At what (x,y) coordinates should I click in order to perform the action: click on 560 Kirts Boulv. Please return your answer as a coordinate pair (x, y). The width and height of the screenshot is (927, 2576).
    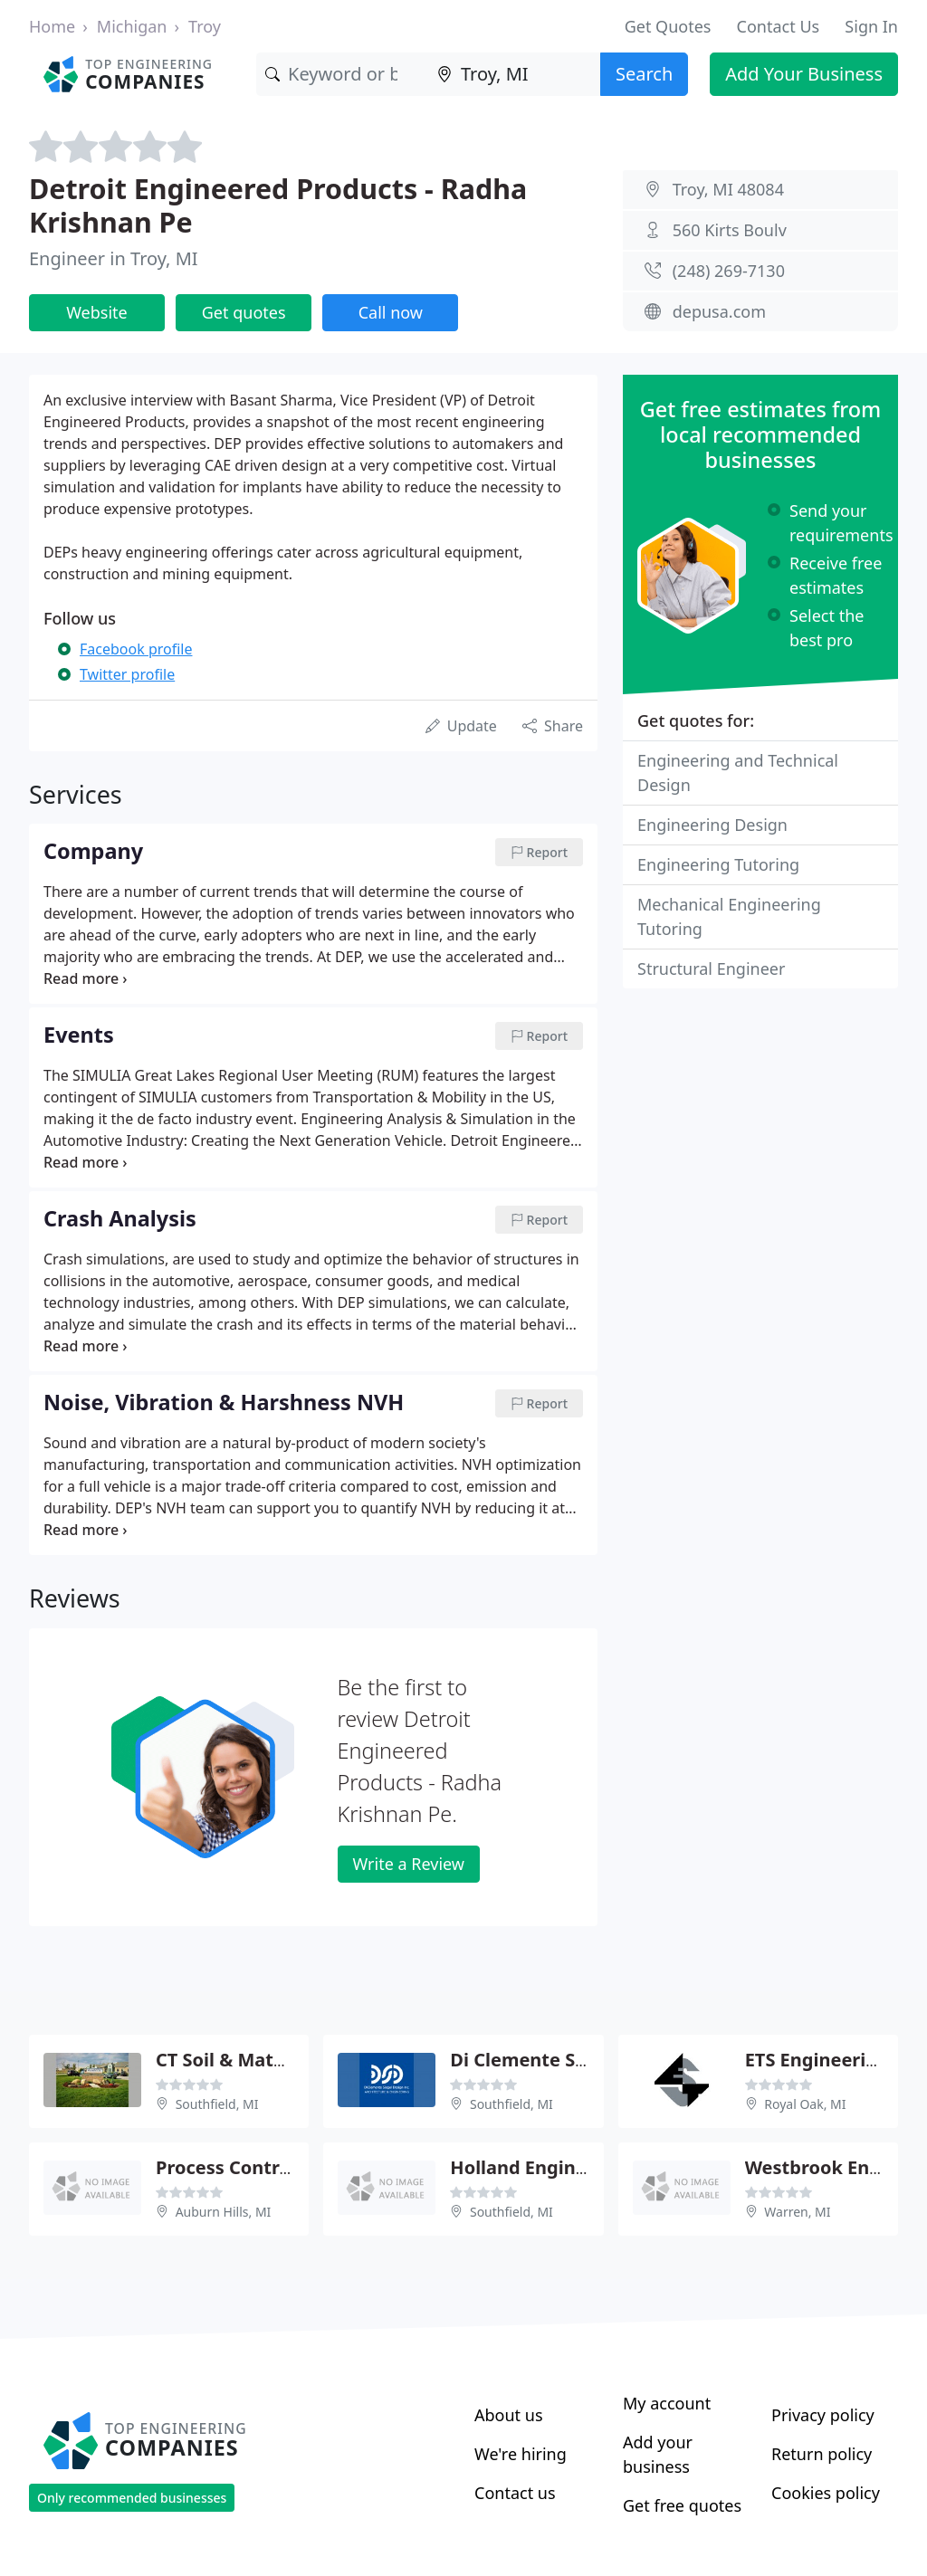
    Looking at the image, I should click on (730, 230).